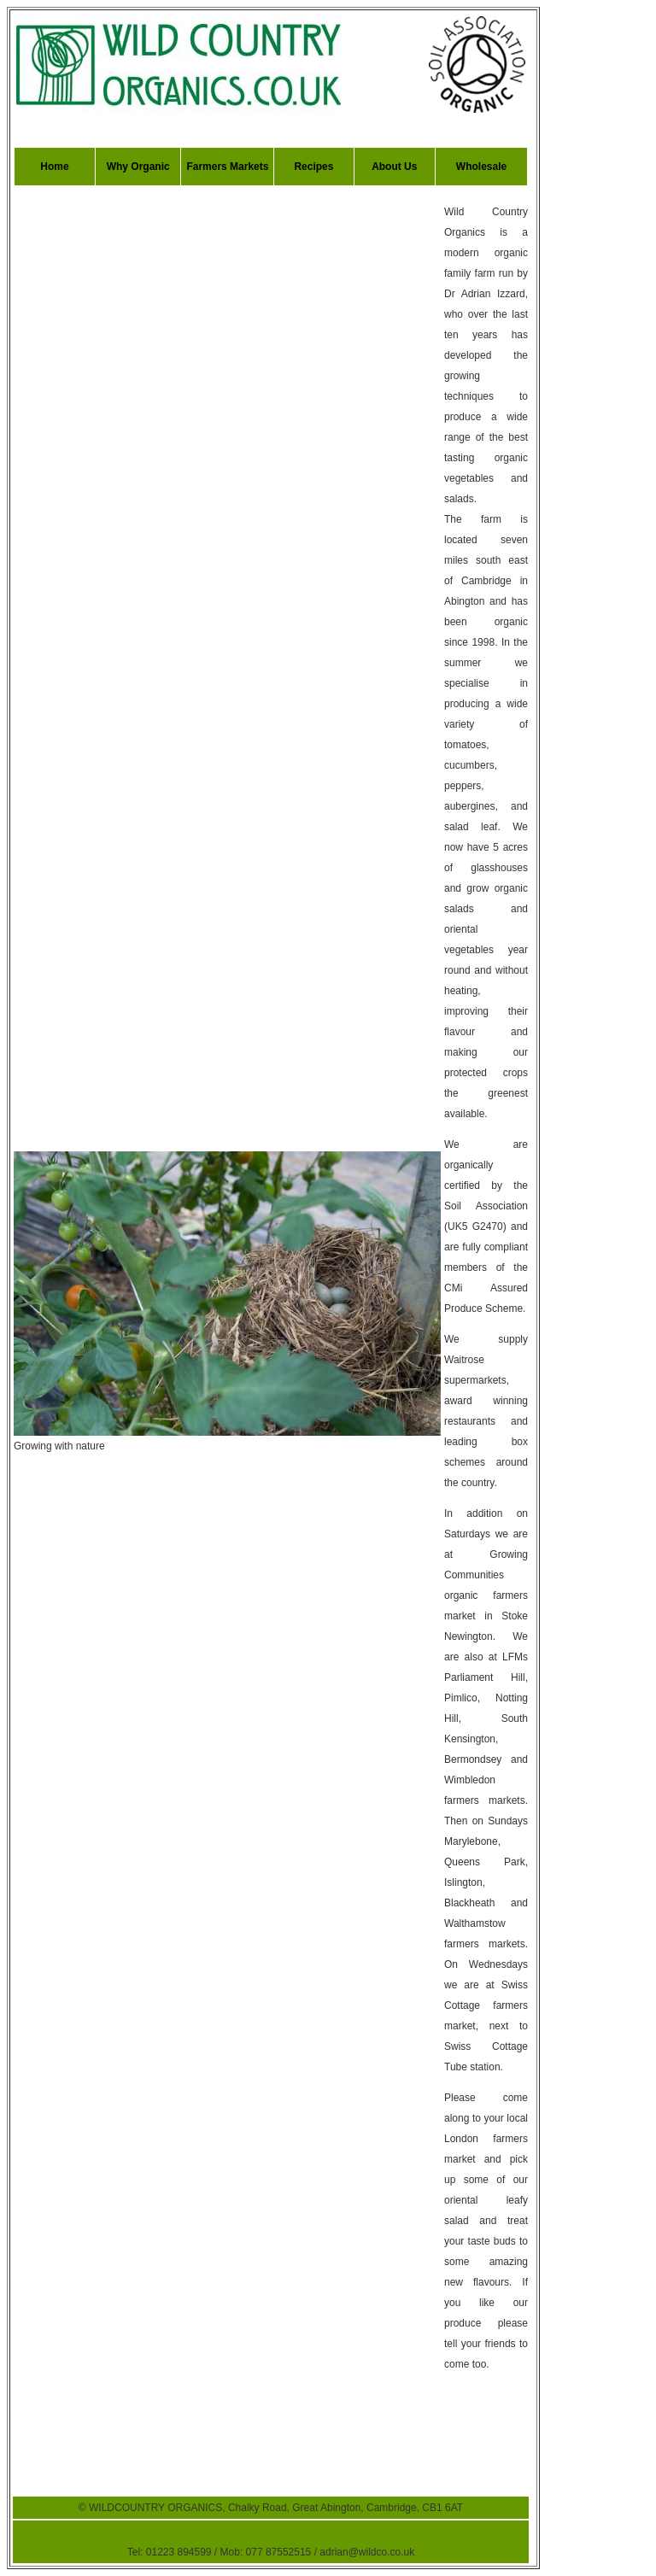  What do you see at coordinates (138, 167) in the screenshot?
I see `Why Organic` at bounding box center [138, 167].